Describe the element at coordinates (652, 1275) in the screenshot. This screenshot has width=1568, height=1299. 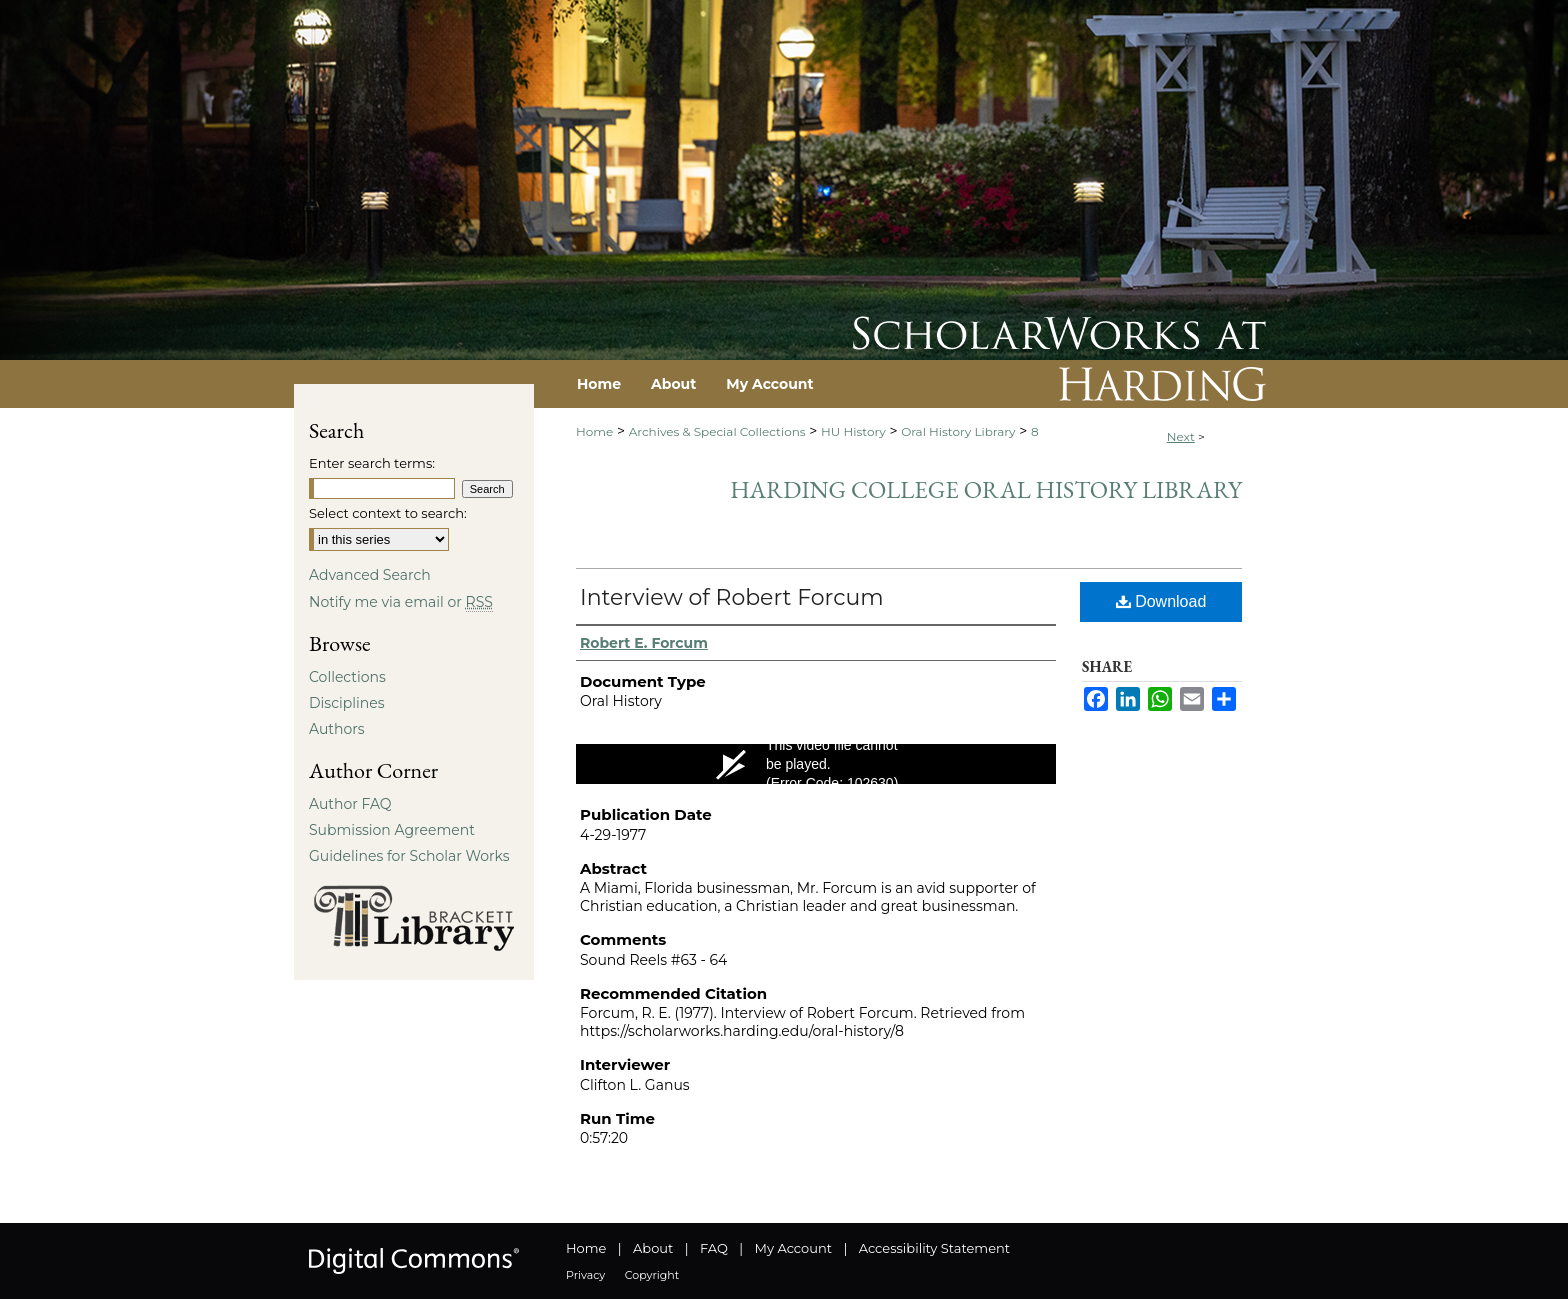
I see `Copyright` at that location.